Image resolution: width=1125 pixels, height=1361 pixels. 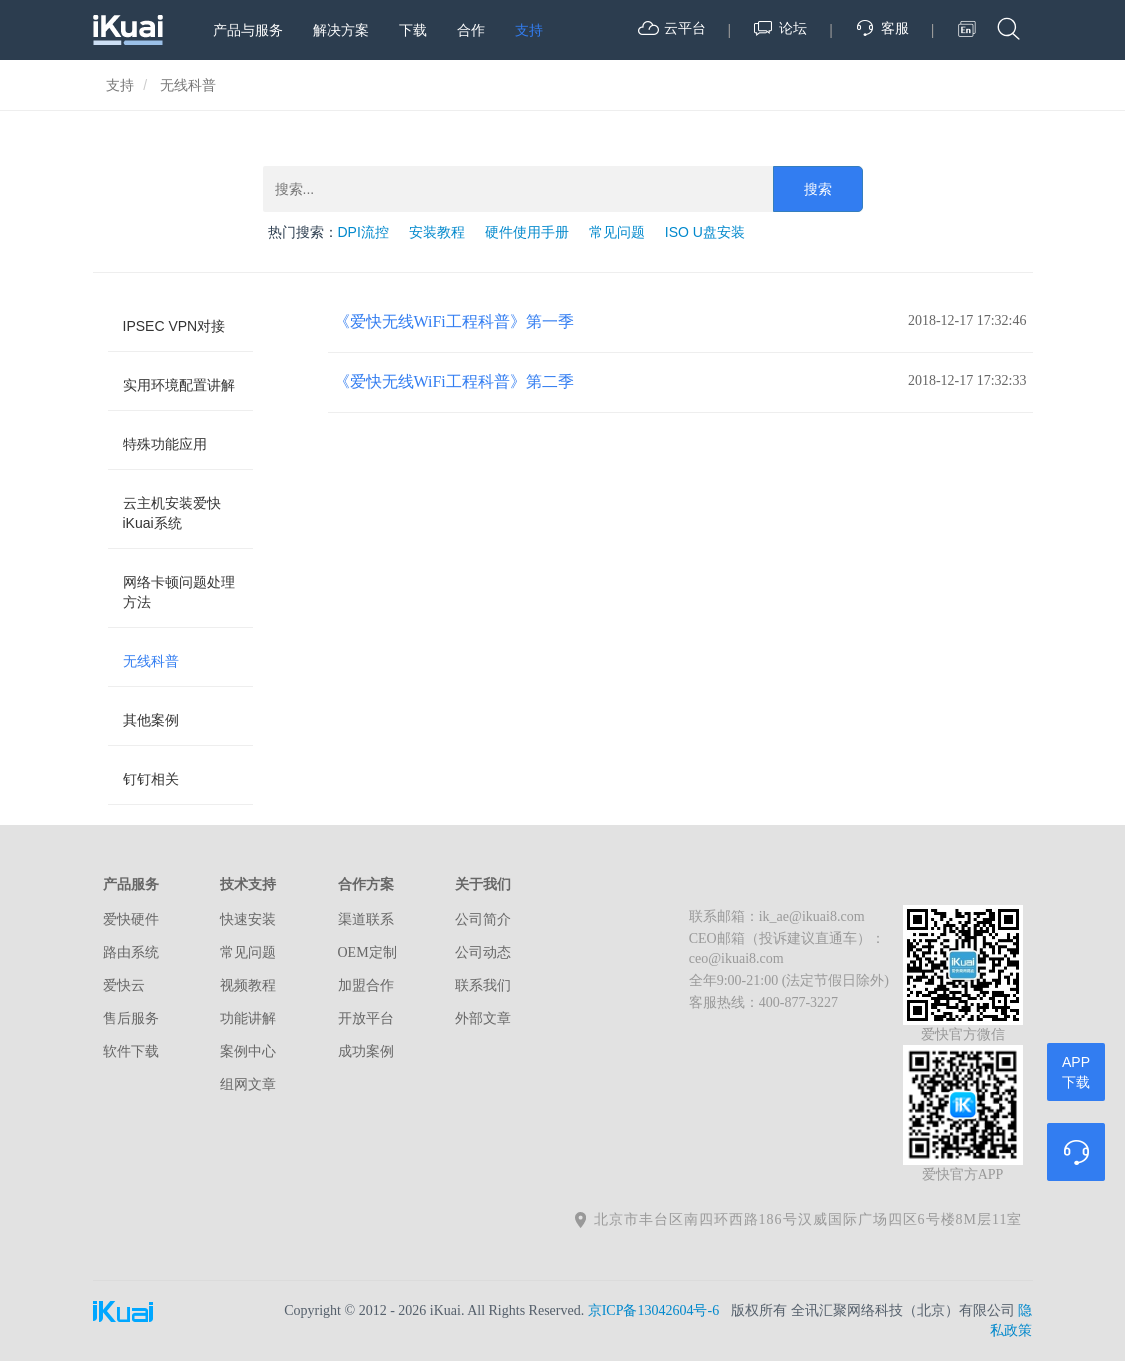 I want to click on IPSEC VPN对接, so click(x=174, y=326).